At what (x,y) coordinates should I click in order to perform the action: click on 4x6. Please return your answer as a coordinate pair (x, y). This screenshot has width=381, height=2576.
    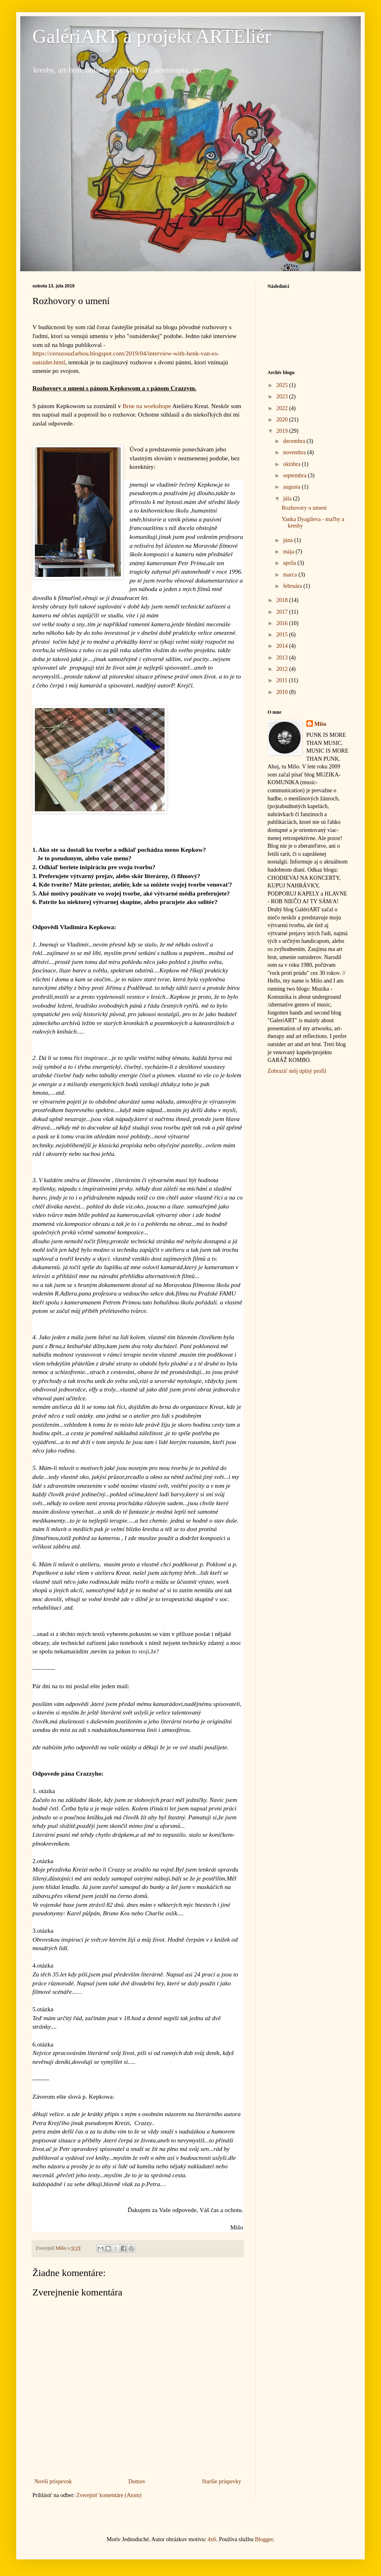
    Looking at the image, I should click on (212, 2539).